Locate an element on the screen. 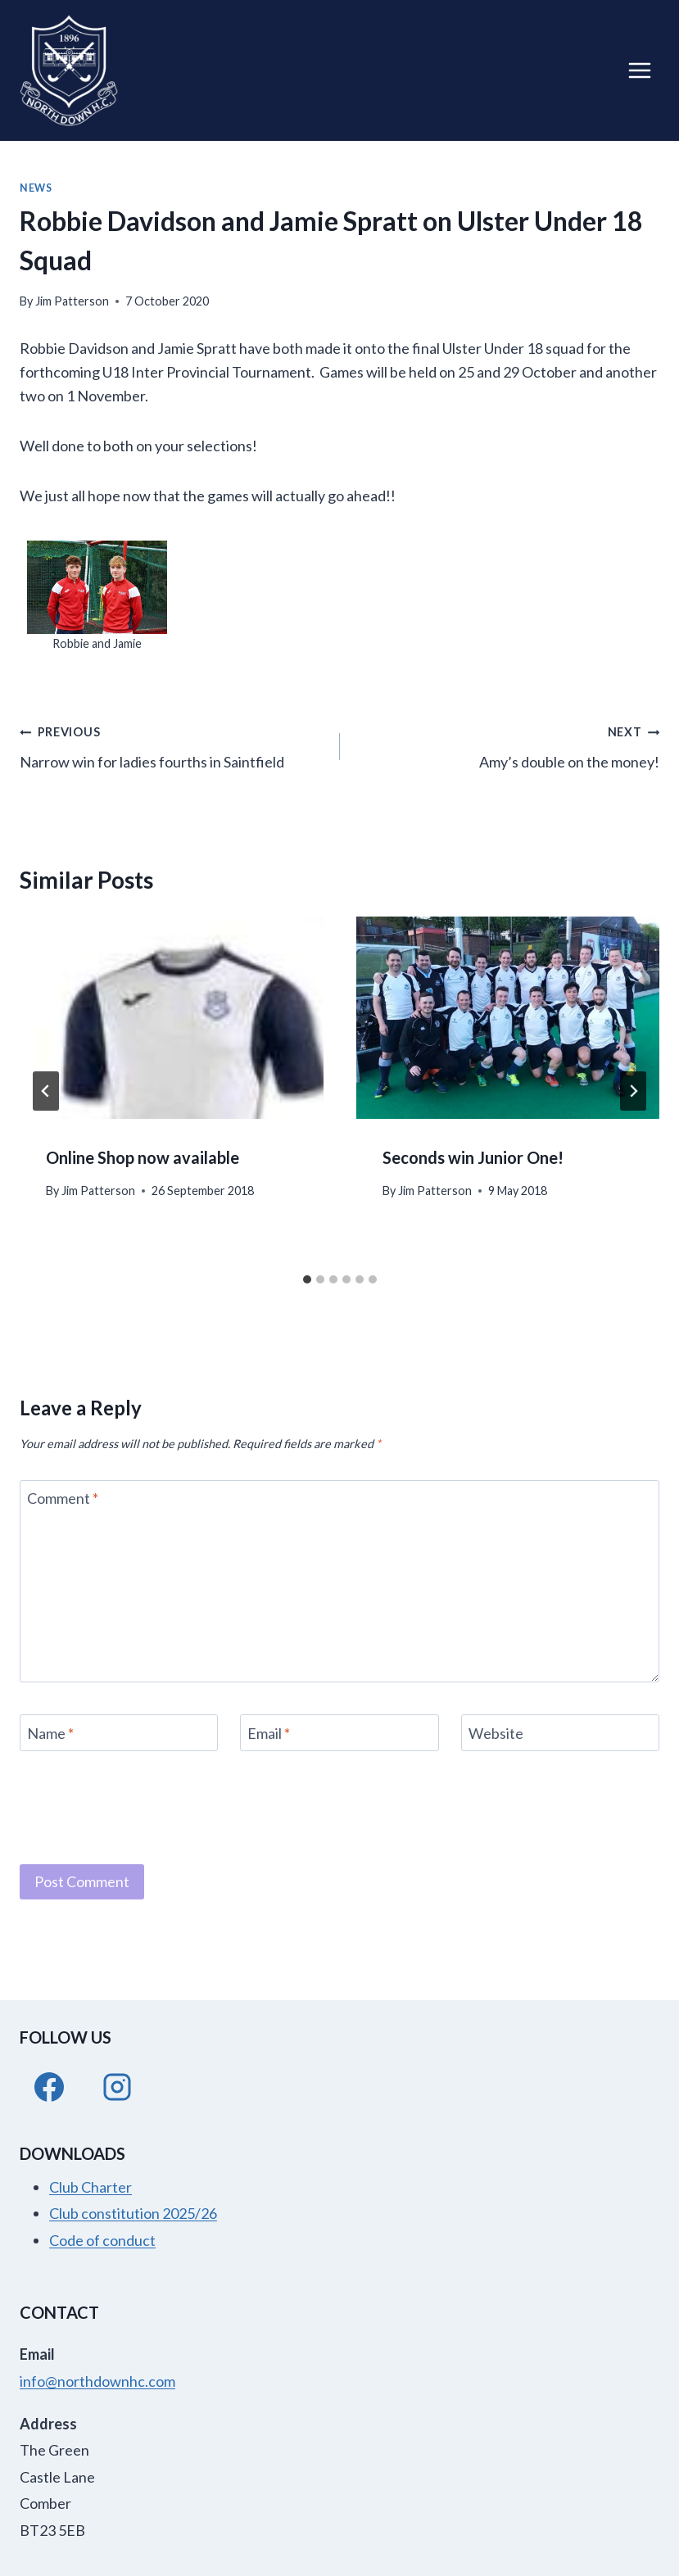 The image size is (679, 2576). Jim Patterson is located at coordinates (72, 301).